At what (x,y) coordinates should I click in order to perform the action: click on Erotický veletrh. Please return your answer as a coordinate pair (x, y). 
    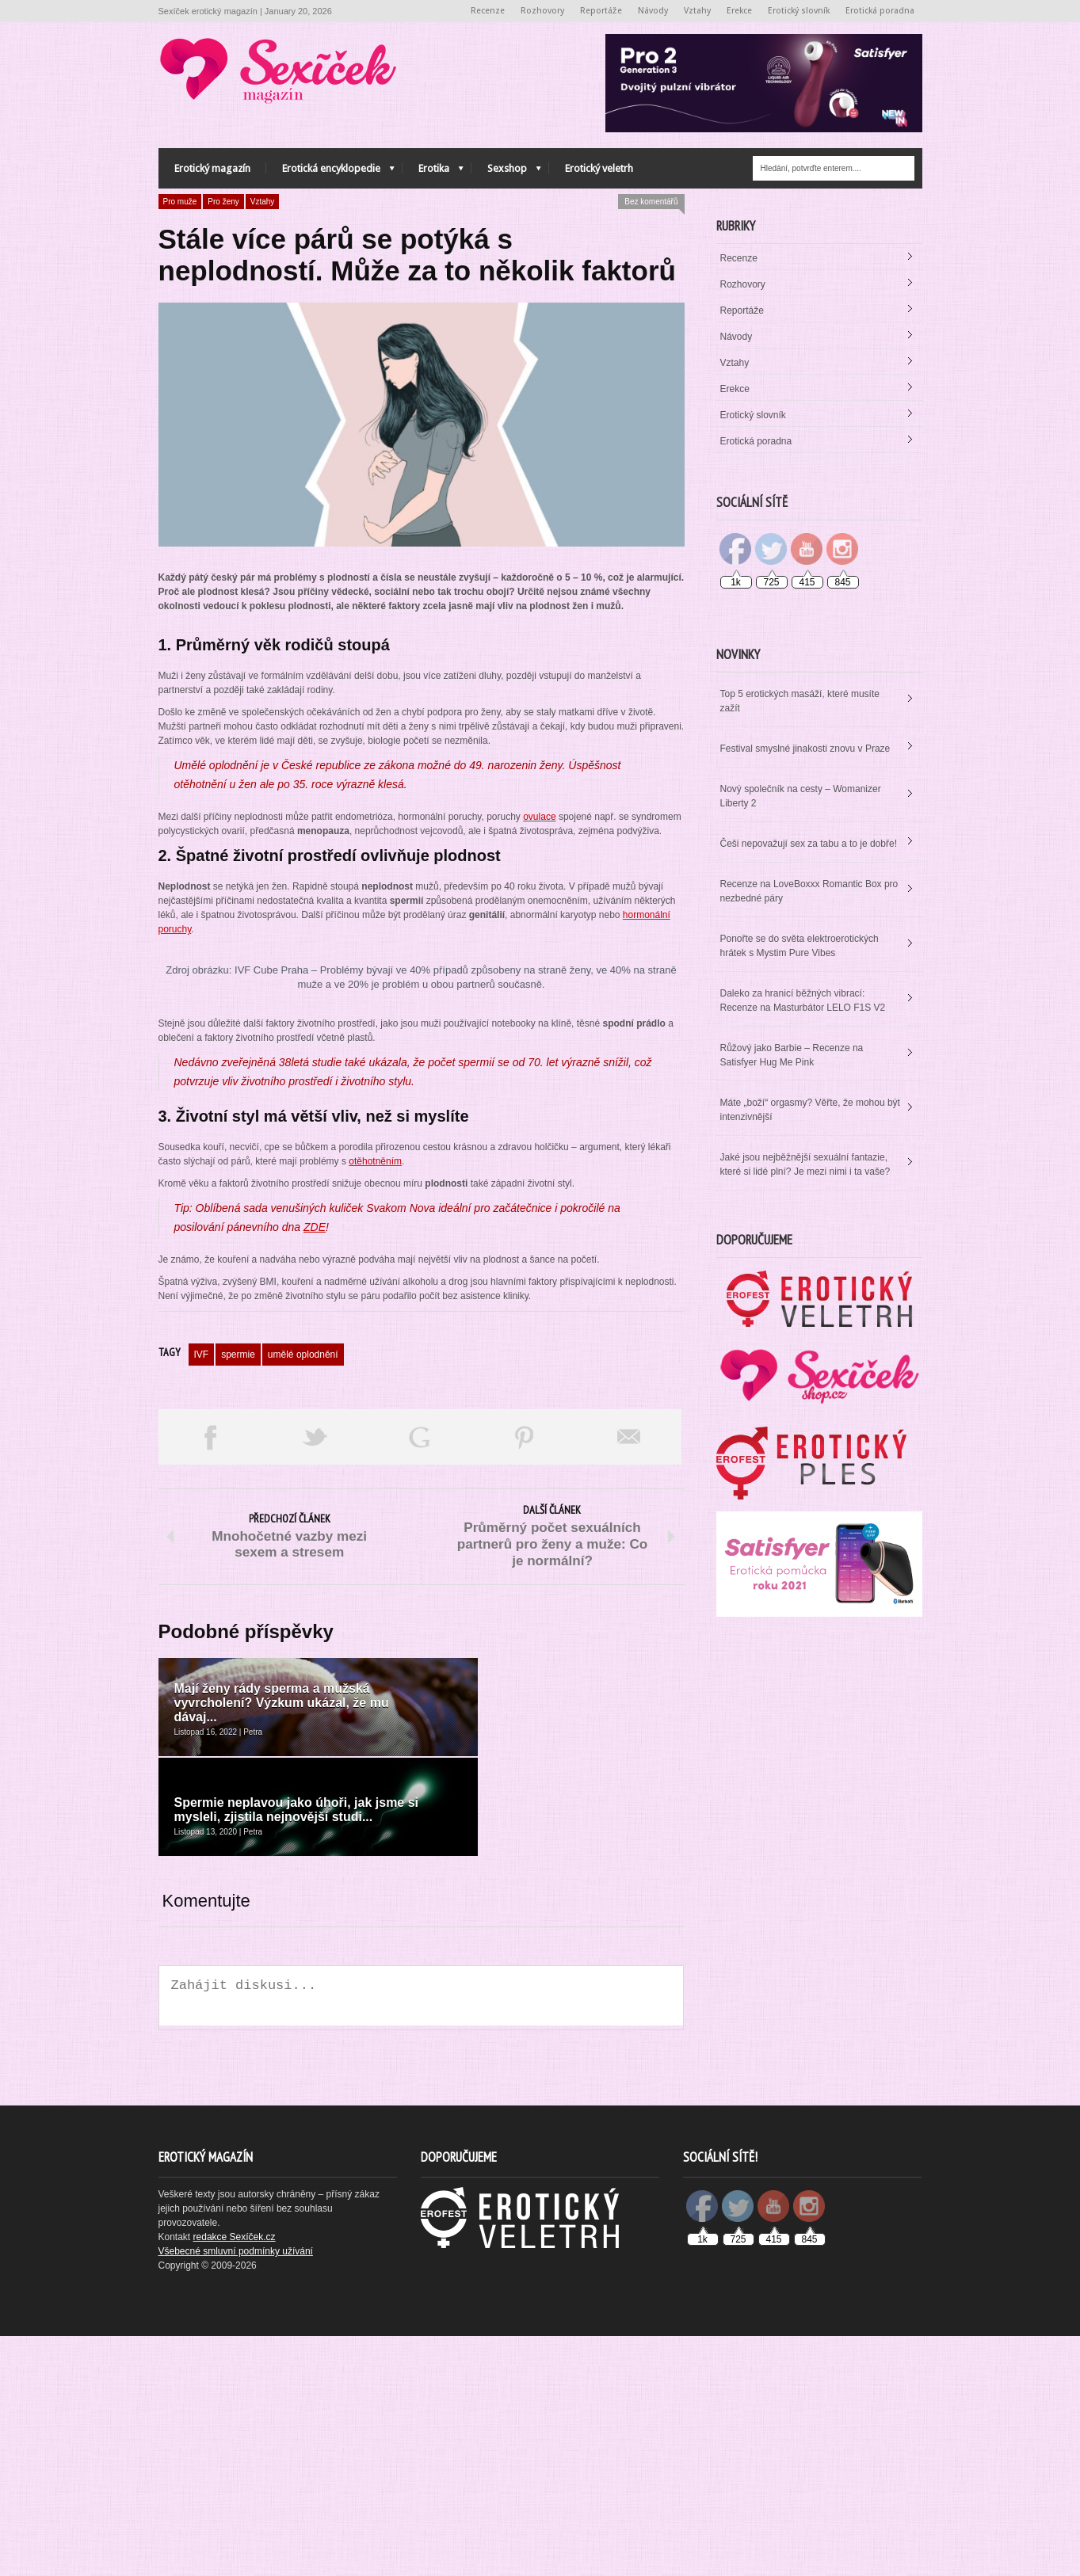
    Looking at the image, I should click on (599, 168).